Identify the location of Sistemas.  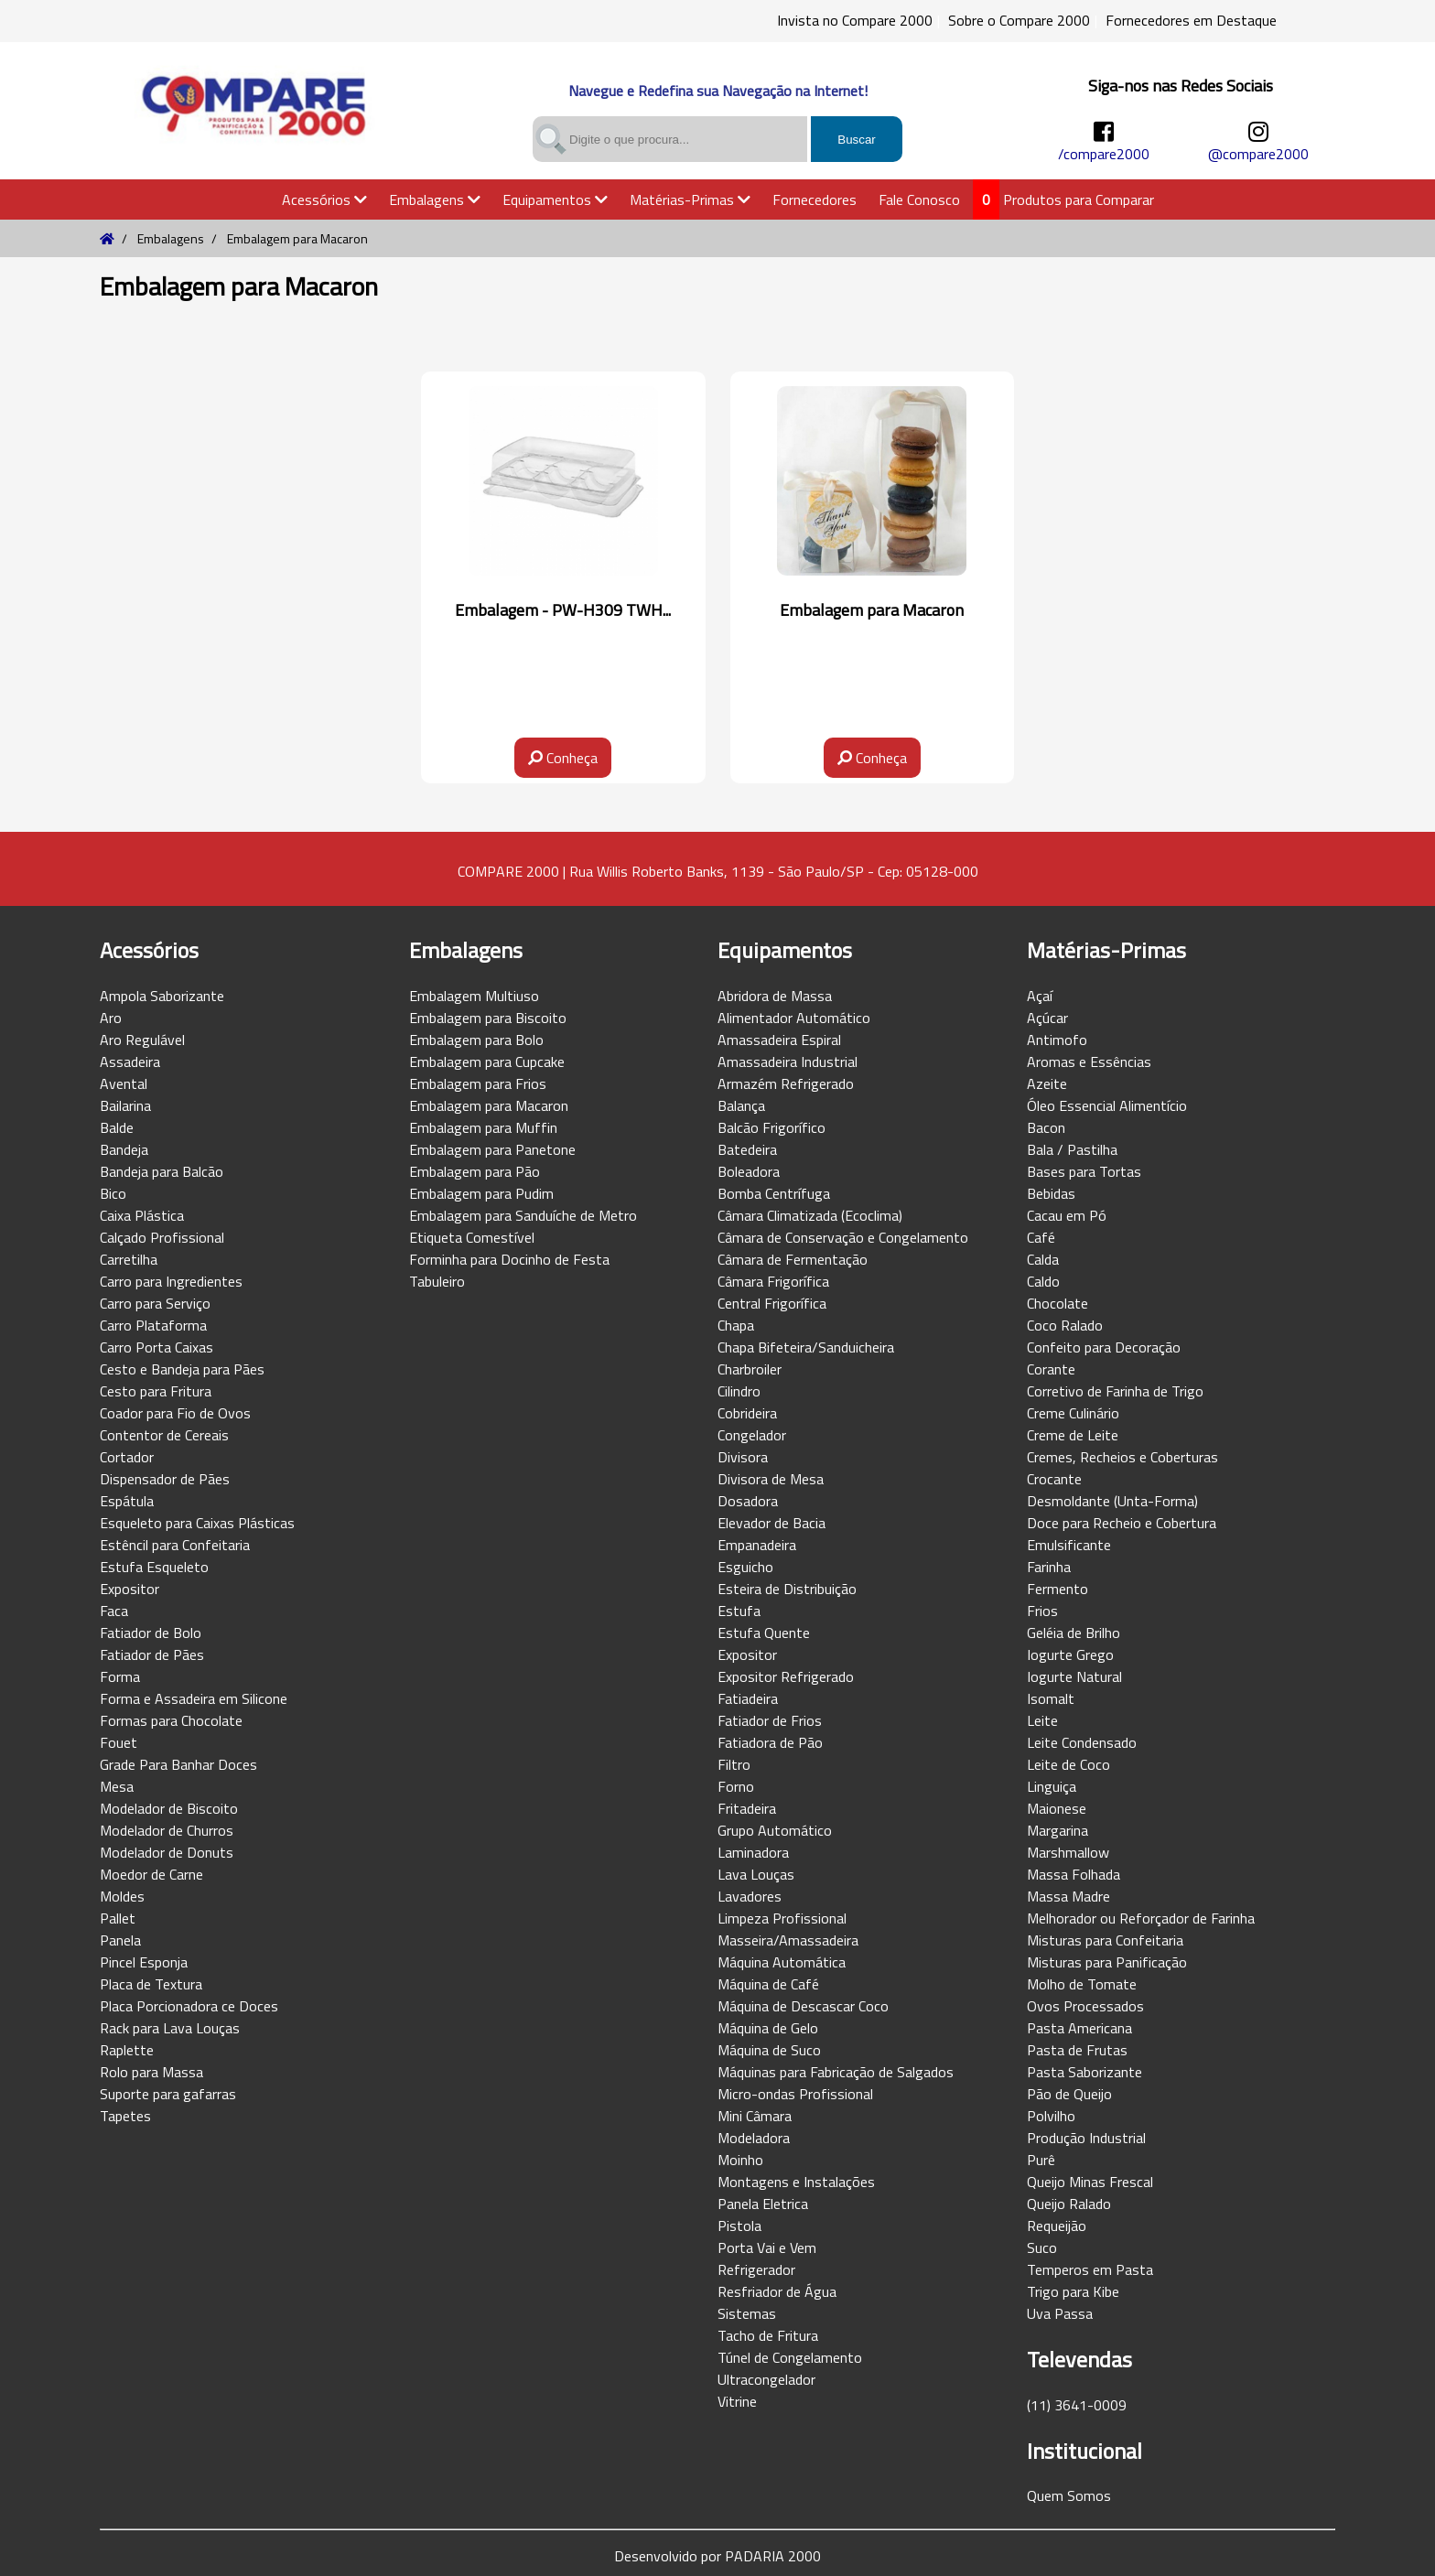
(747, 2313).